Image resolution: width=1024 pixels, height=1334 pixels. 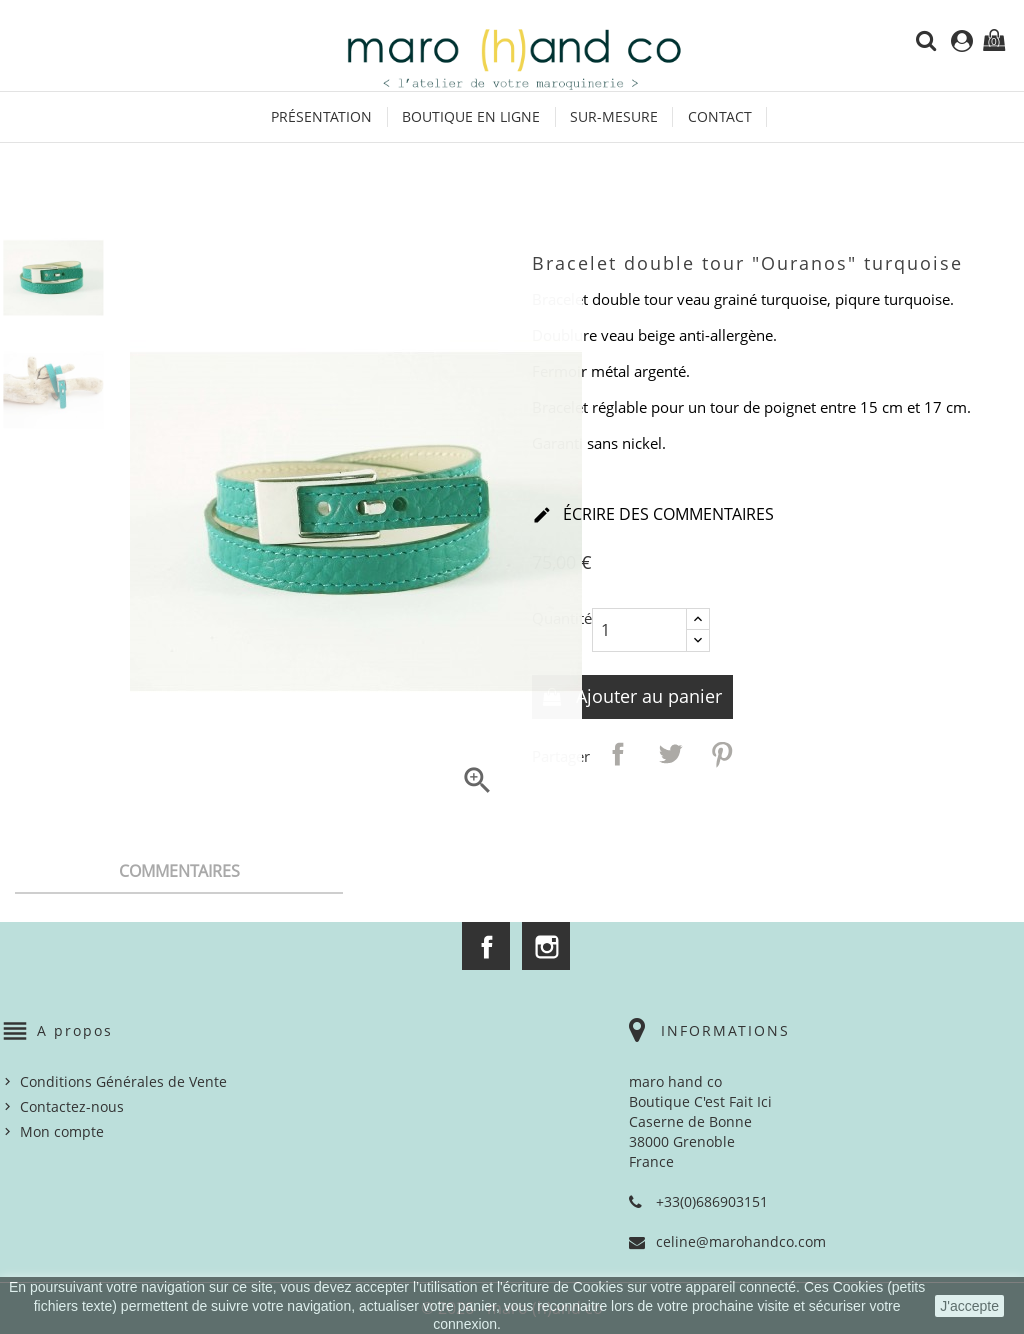 I want to click on J'accepte, so click(x=969, y=1306).